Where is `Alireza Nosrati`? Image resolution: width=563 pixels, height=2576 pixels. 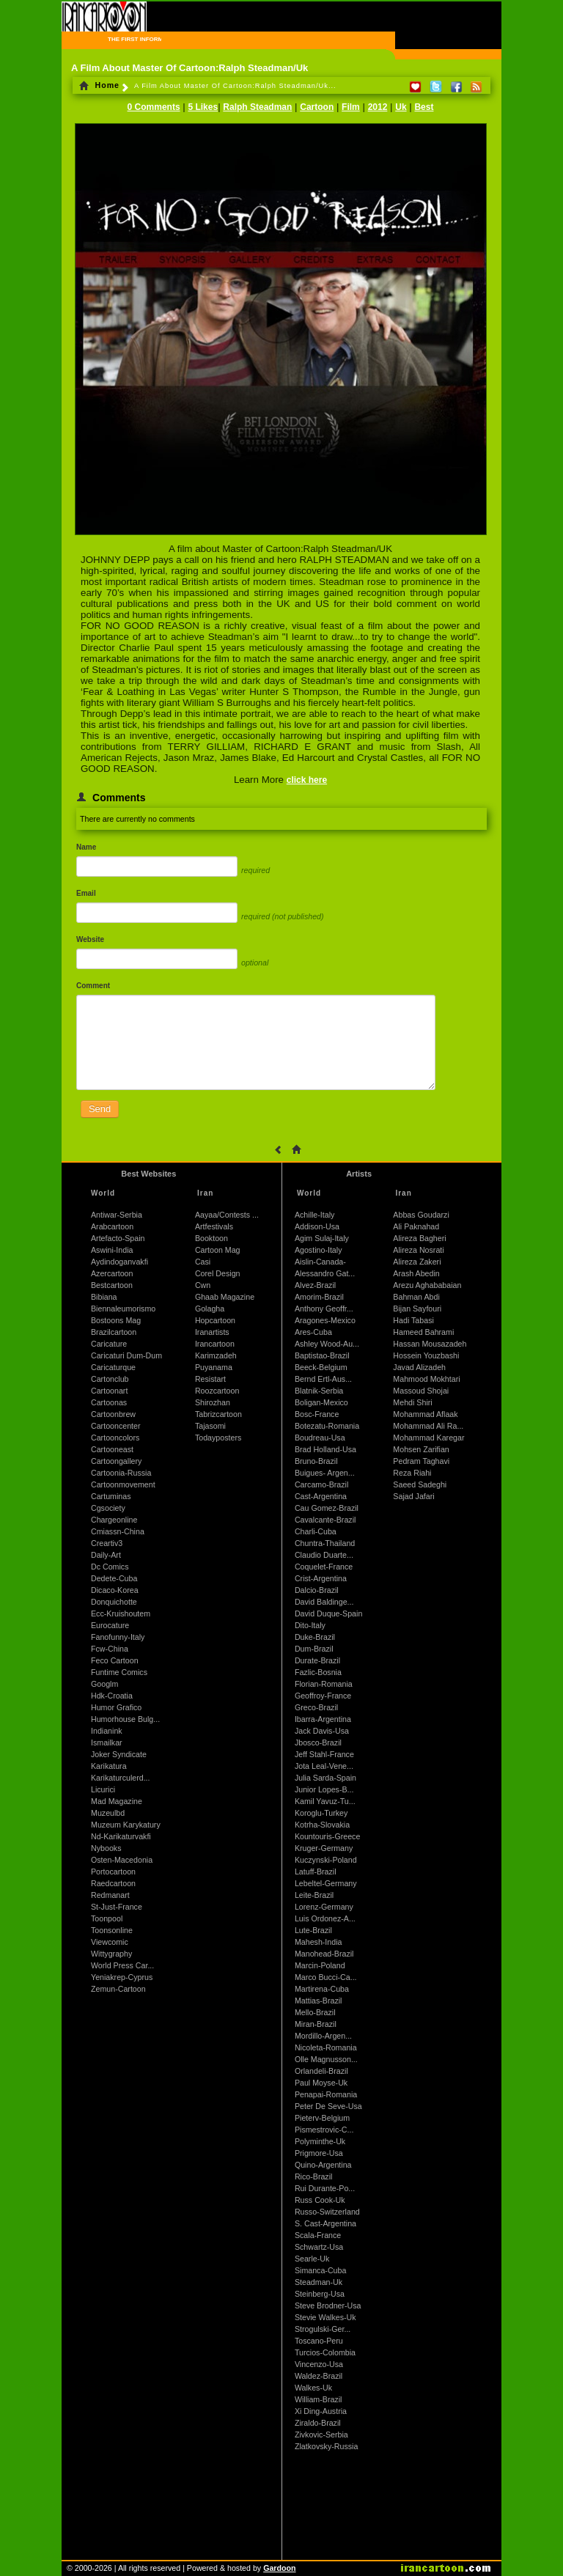
Alireza Nosrati is located at coordinates (418, 1249).